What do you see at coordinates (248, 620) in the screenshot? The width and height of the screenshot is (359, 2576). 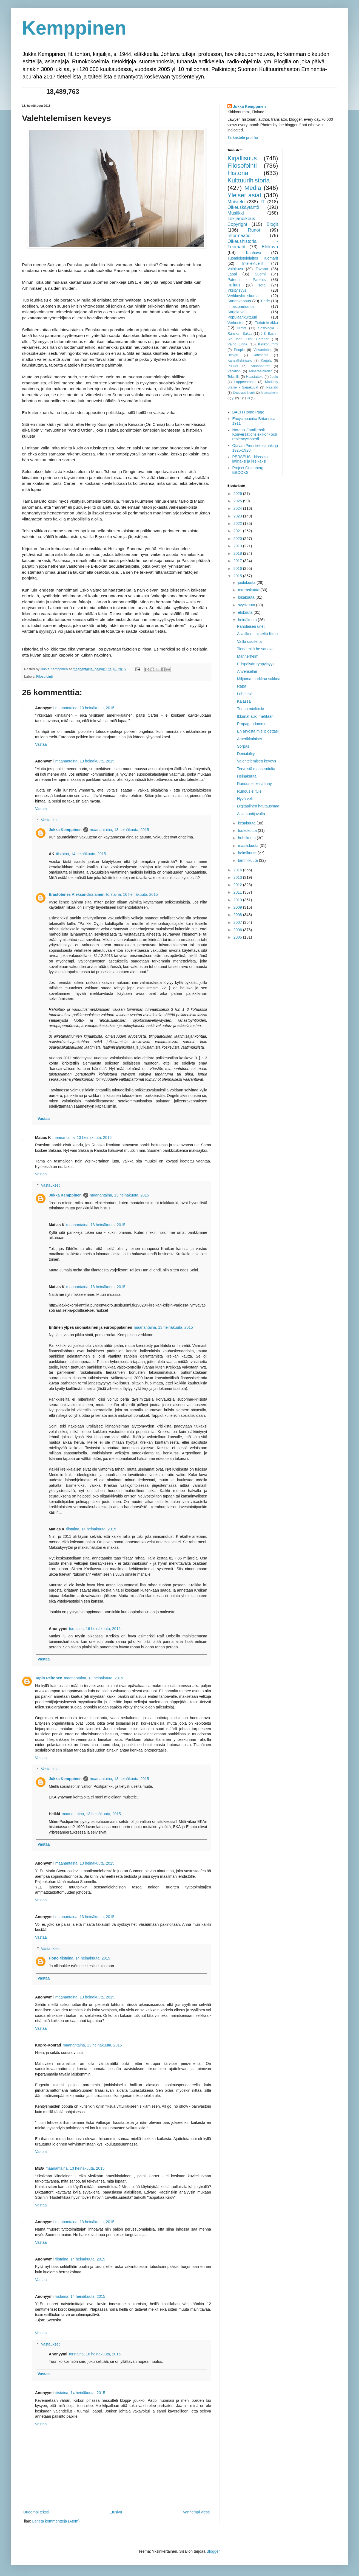 I see `heinäkuuta` at bounding box center [248, 620].